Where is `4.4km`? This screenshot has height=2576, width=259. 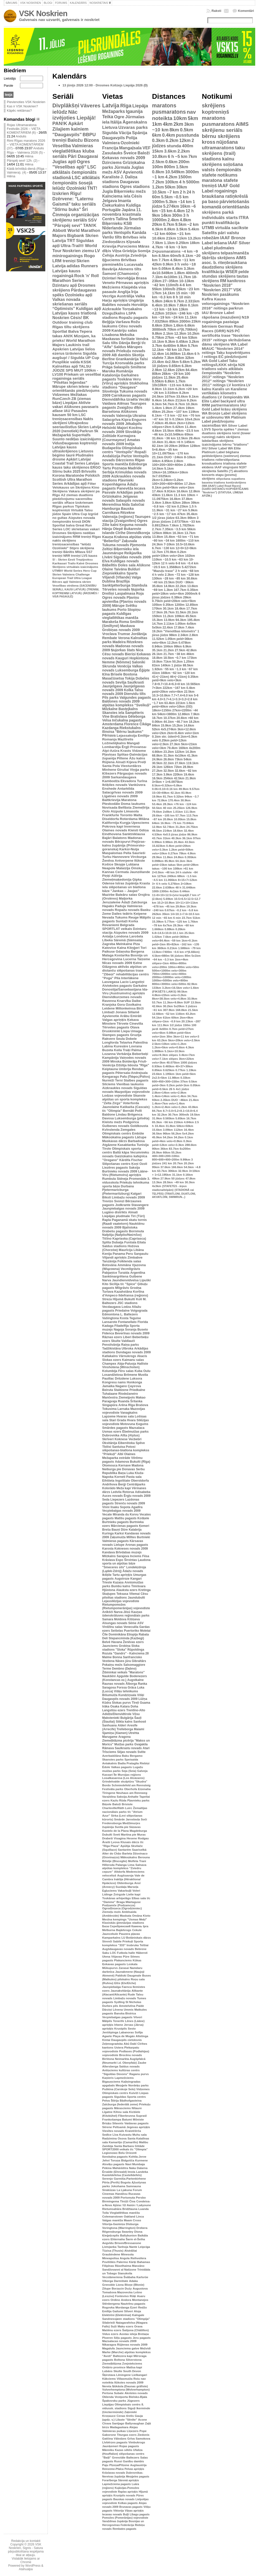 4.4km is located at coordinates (179, 211).